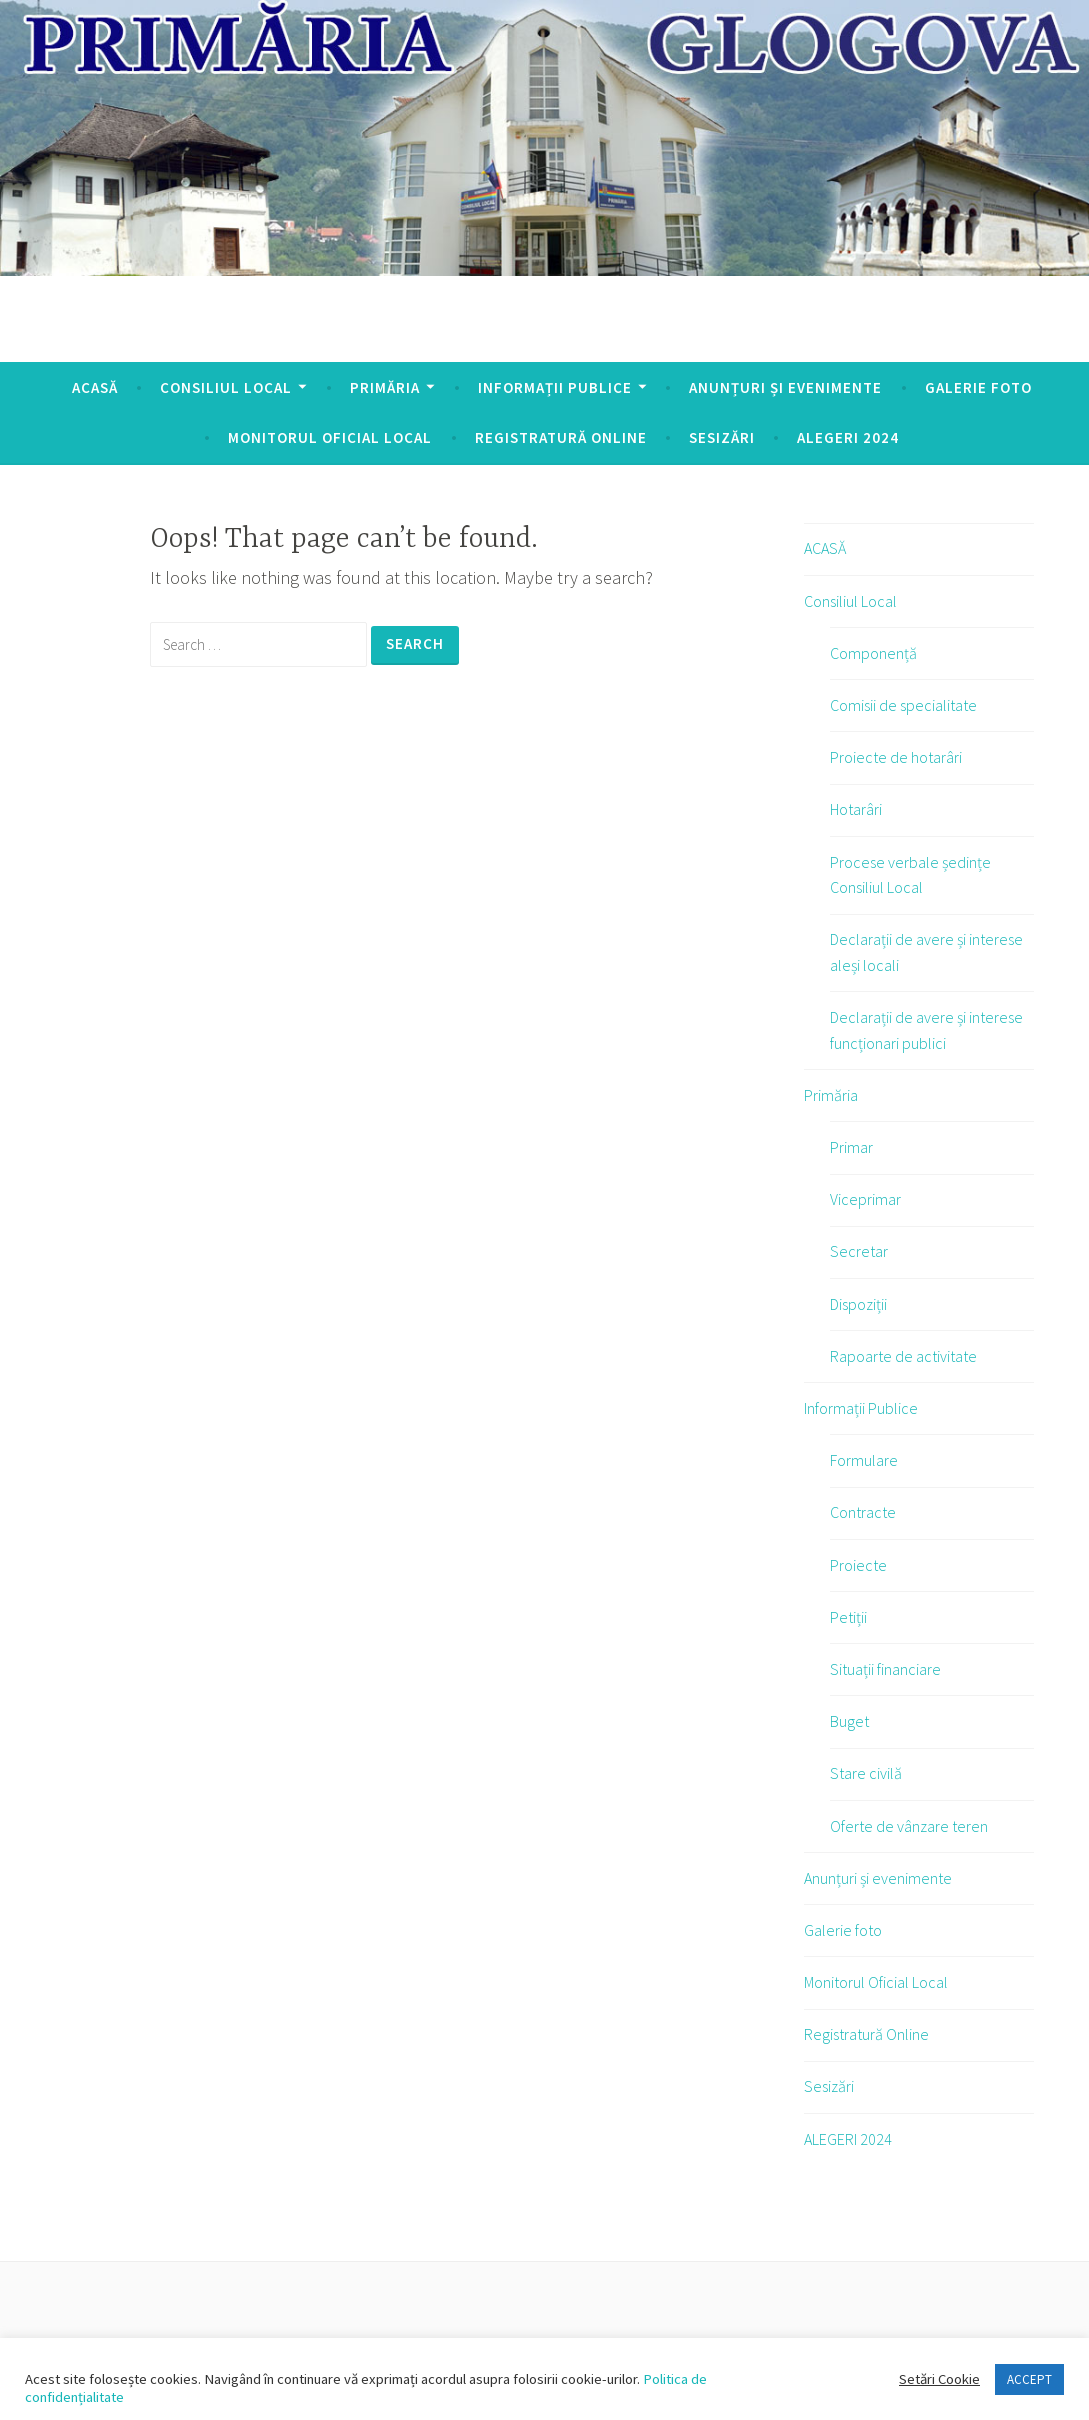 The width and height of the screenshot is (1089, 2420). I want to click on Hotarâri, so click(856, 809).